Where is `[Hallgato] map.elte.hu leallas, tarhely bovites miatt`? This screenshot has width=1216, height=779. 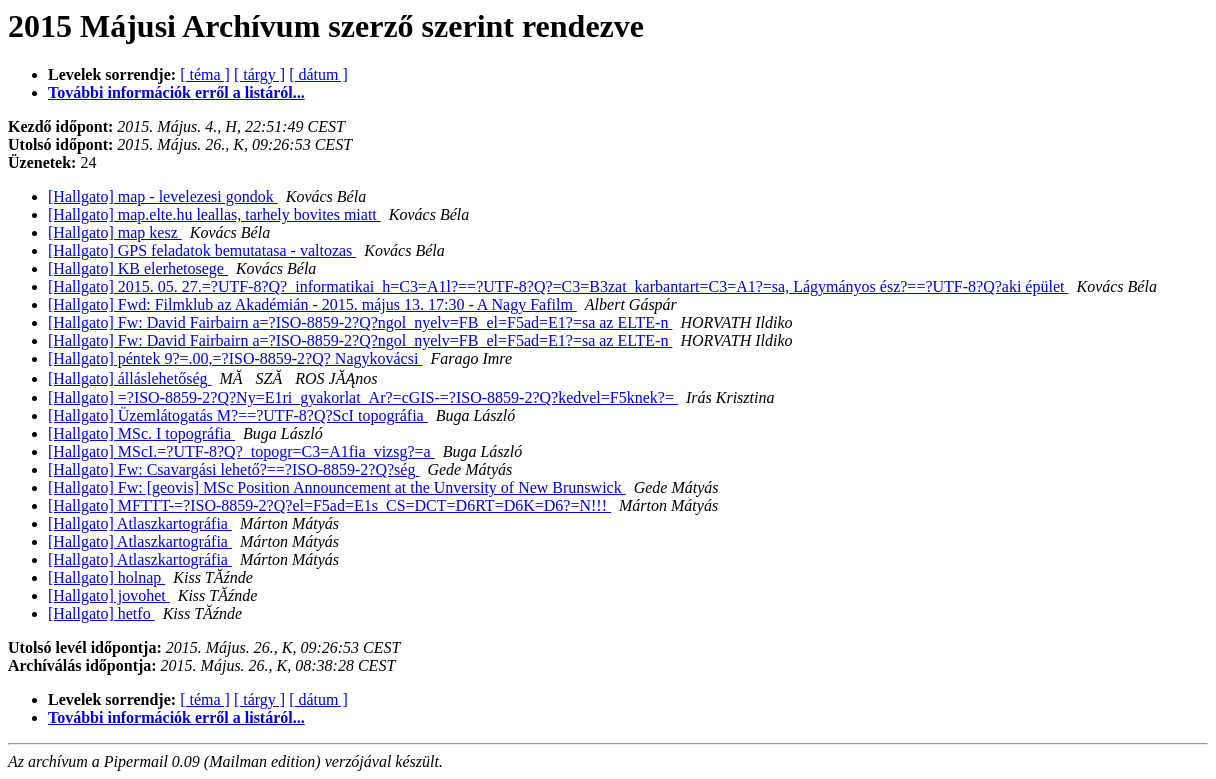 [Hallgato] map.elte.hu leallas, tarhely bovites miatt is located at coordinates (214, 214).